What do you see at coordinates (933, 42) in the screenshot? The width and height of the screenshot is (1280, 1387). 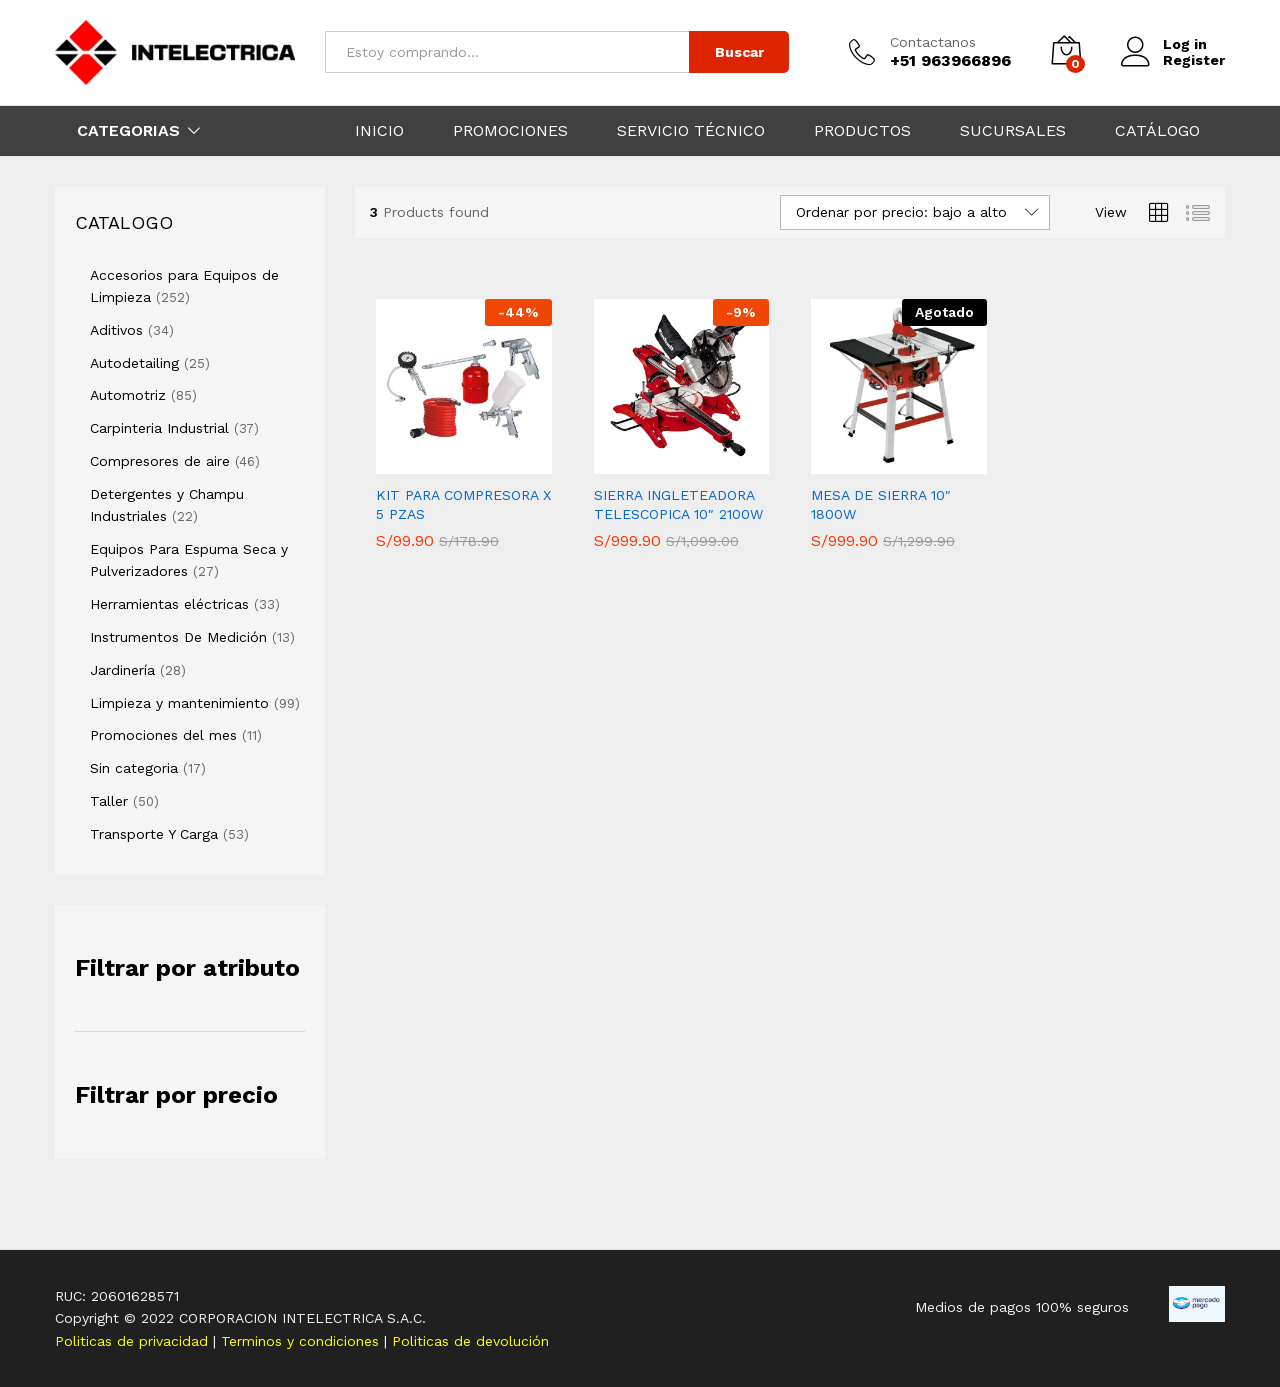 I see `Contactanos` at bounding box center [933, 42].